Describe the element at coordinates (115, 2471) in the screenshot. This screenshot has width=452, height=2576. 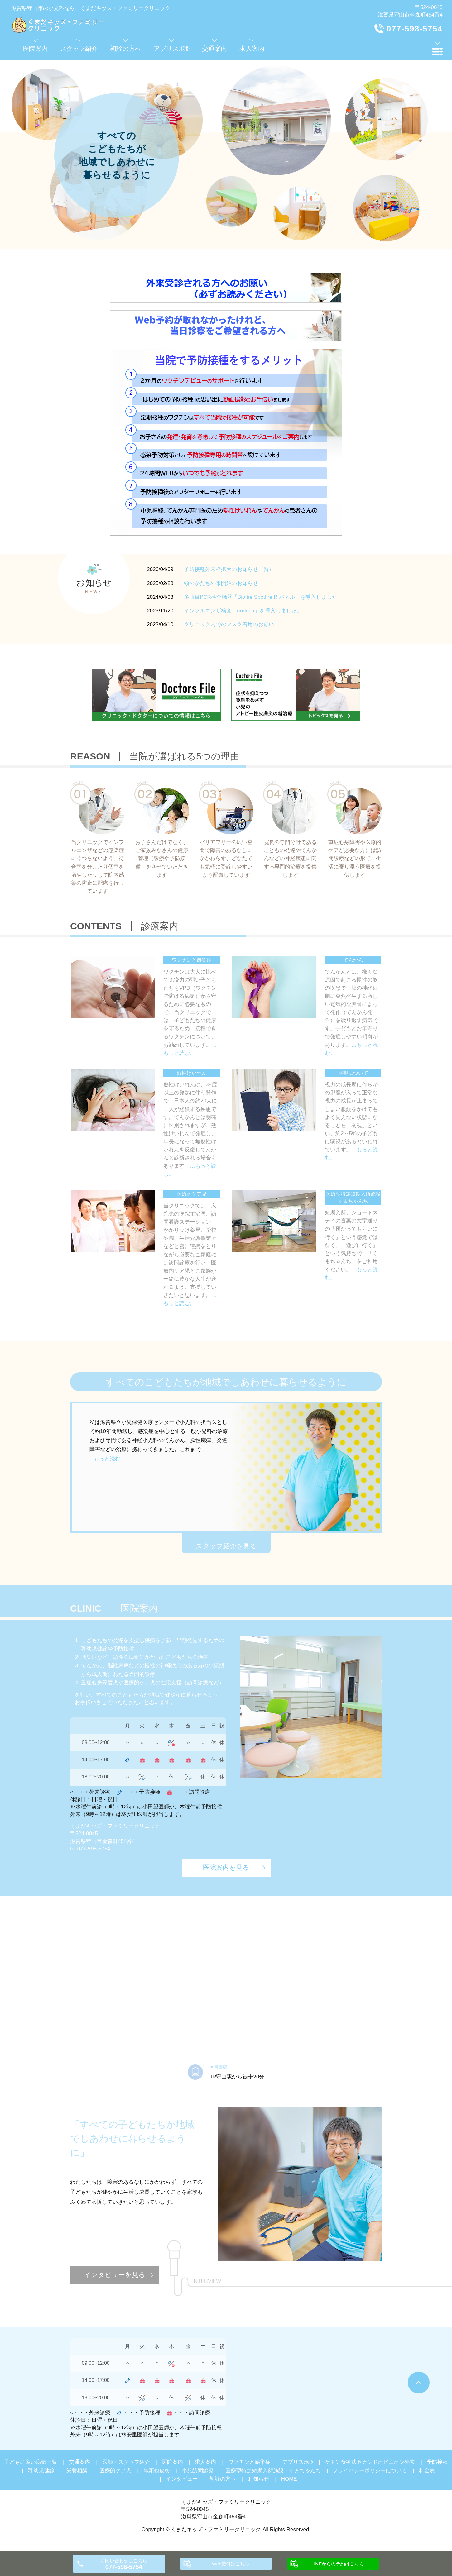
I see `医療的ケア児` at that location.